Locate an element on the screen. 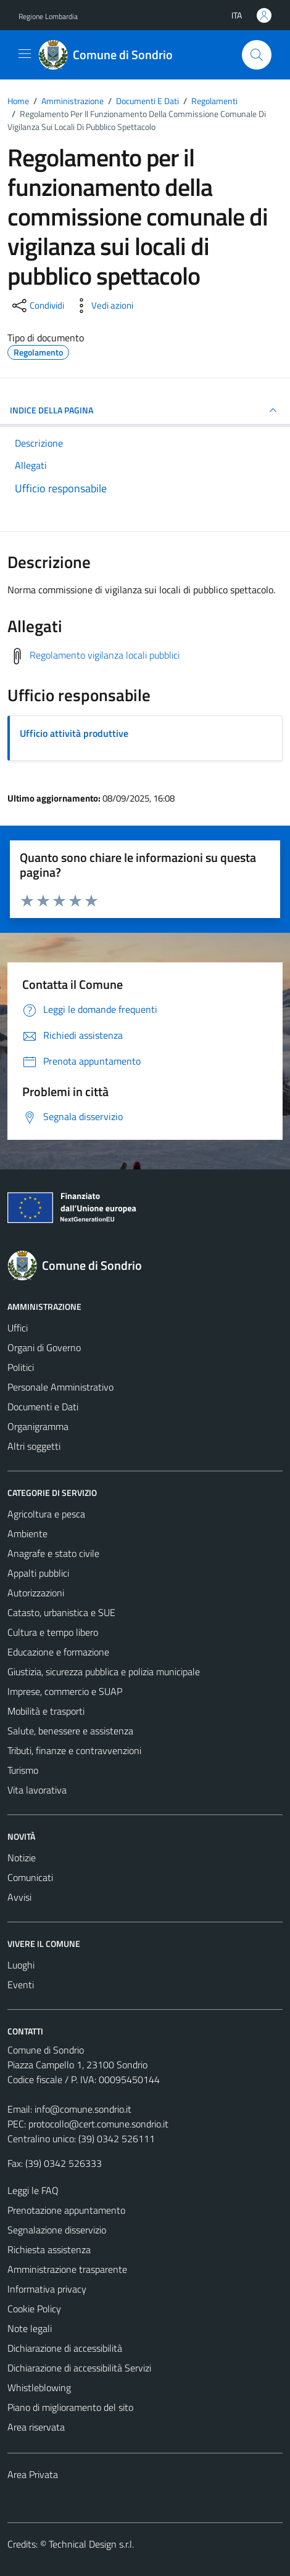  Appalti pubblici is located at coordinates (38, 1573).